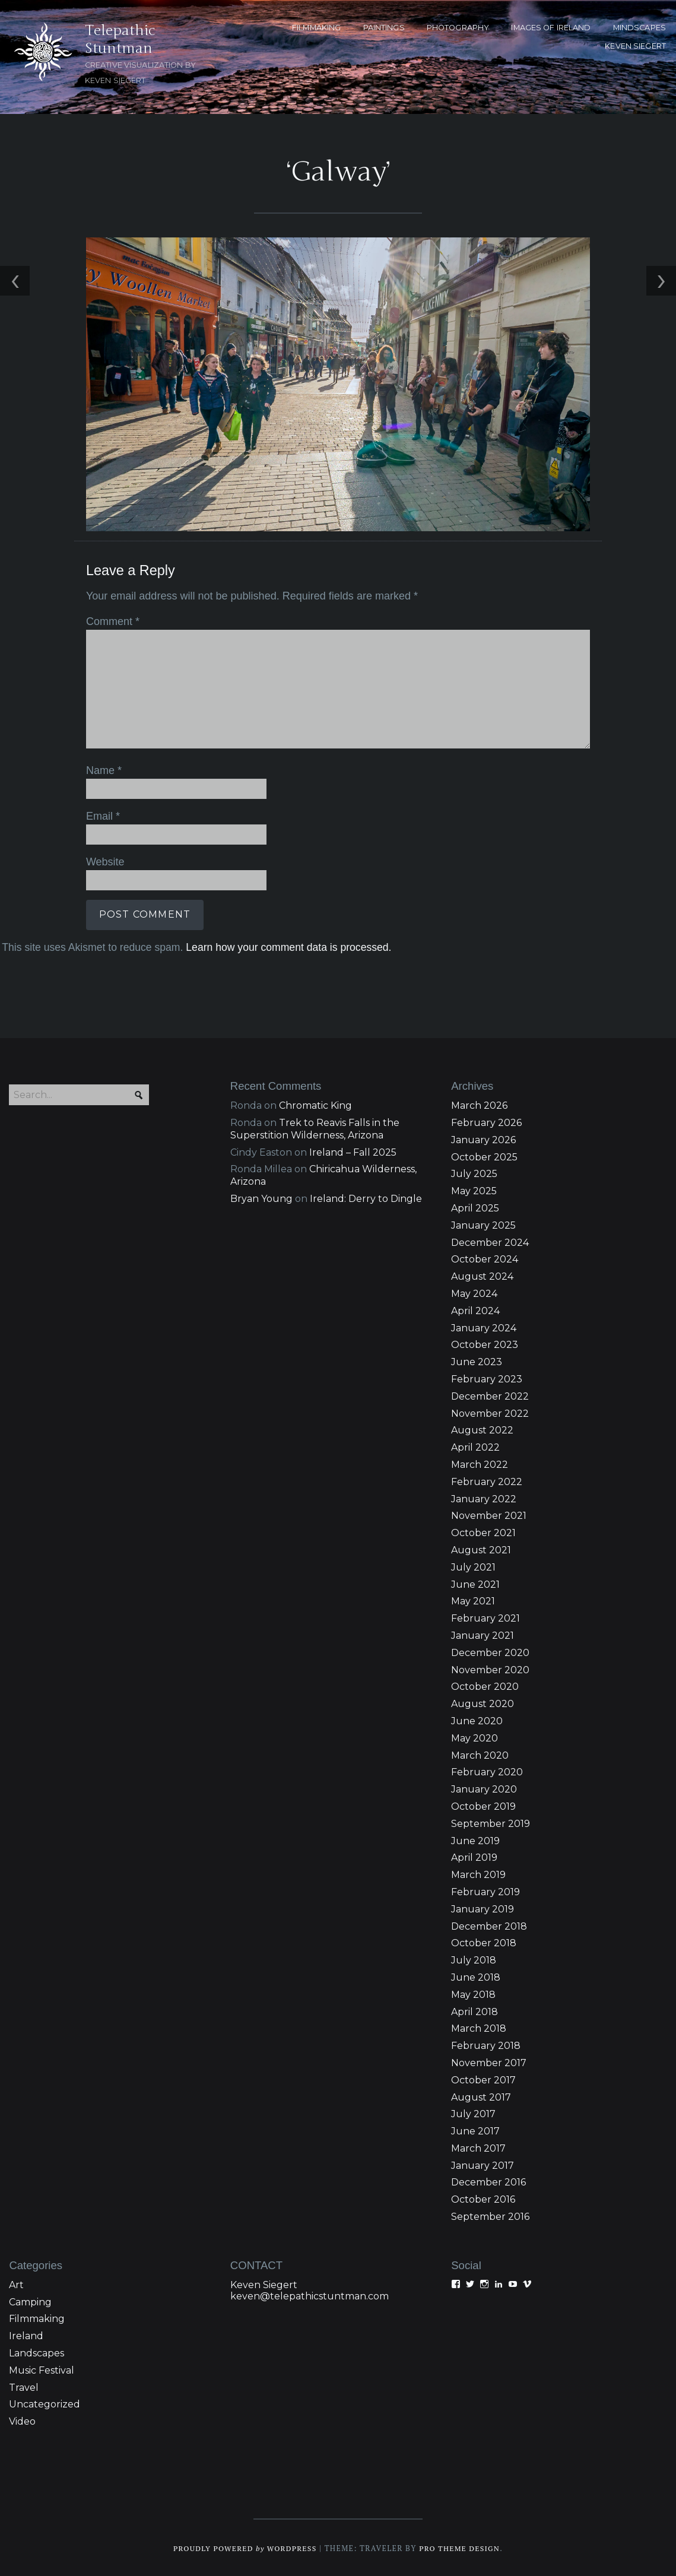  Describe the element at coordinates (37, 2318) in the screenshot. I see `Filmmaking` at that location.